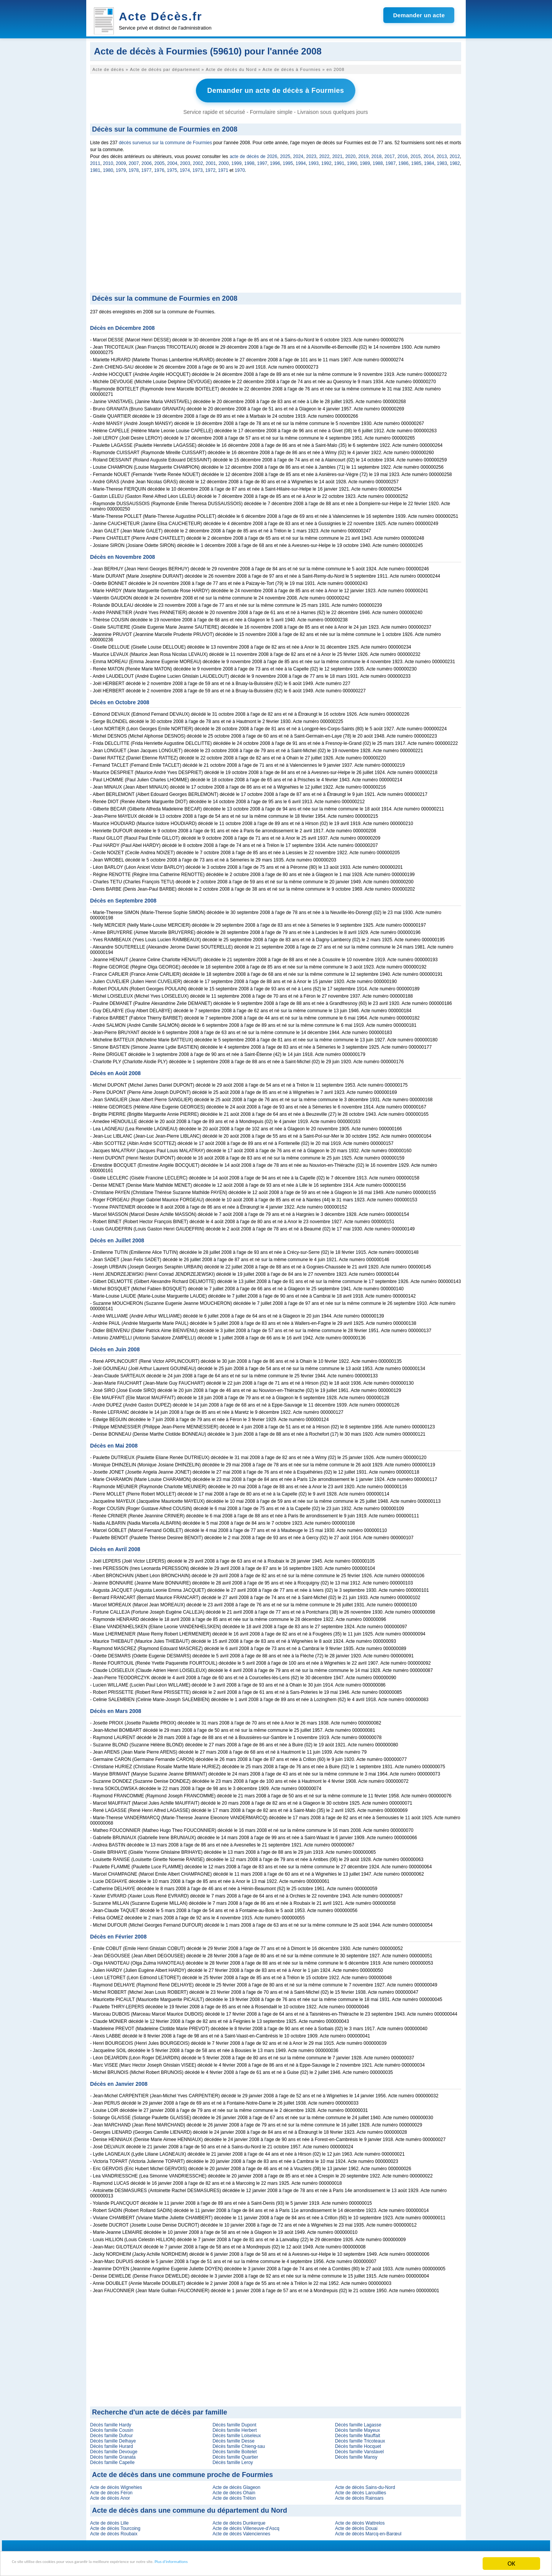 This screenshot has height=2576, width=552. Describe the element at coordinates (391, 160) in the screenshot. I see `1987` at that location.